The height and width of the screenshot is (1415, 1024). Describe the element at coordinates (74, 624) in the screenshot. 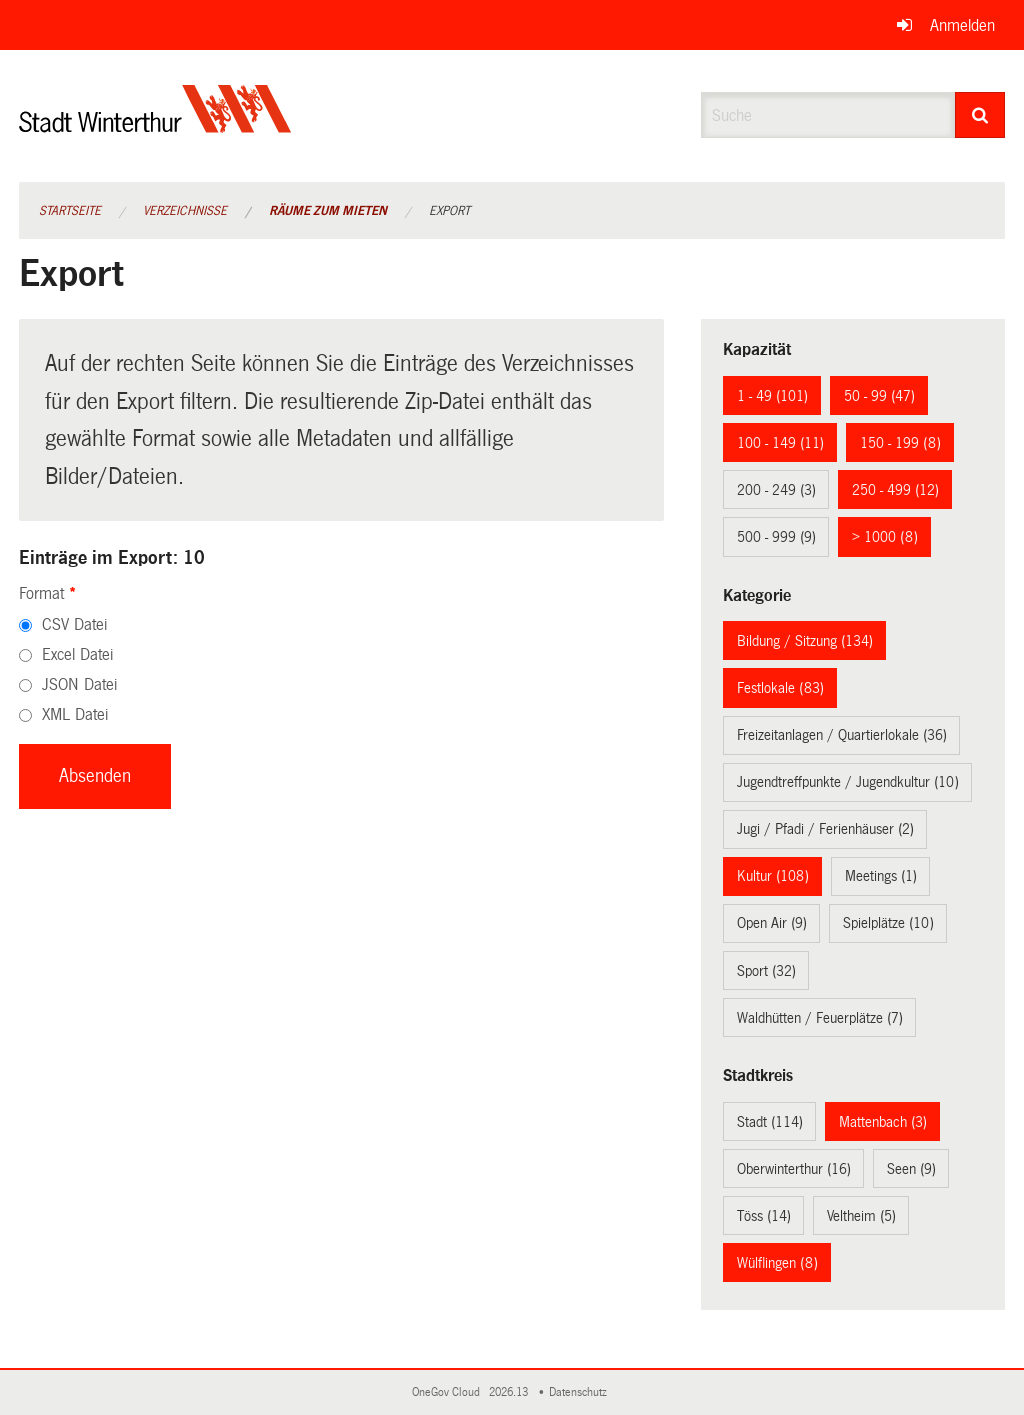

I see `CSV Datei` at that location.